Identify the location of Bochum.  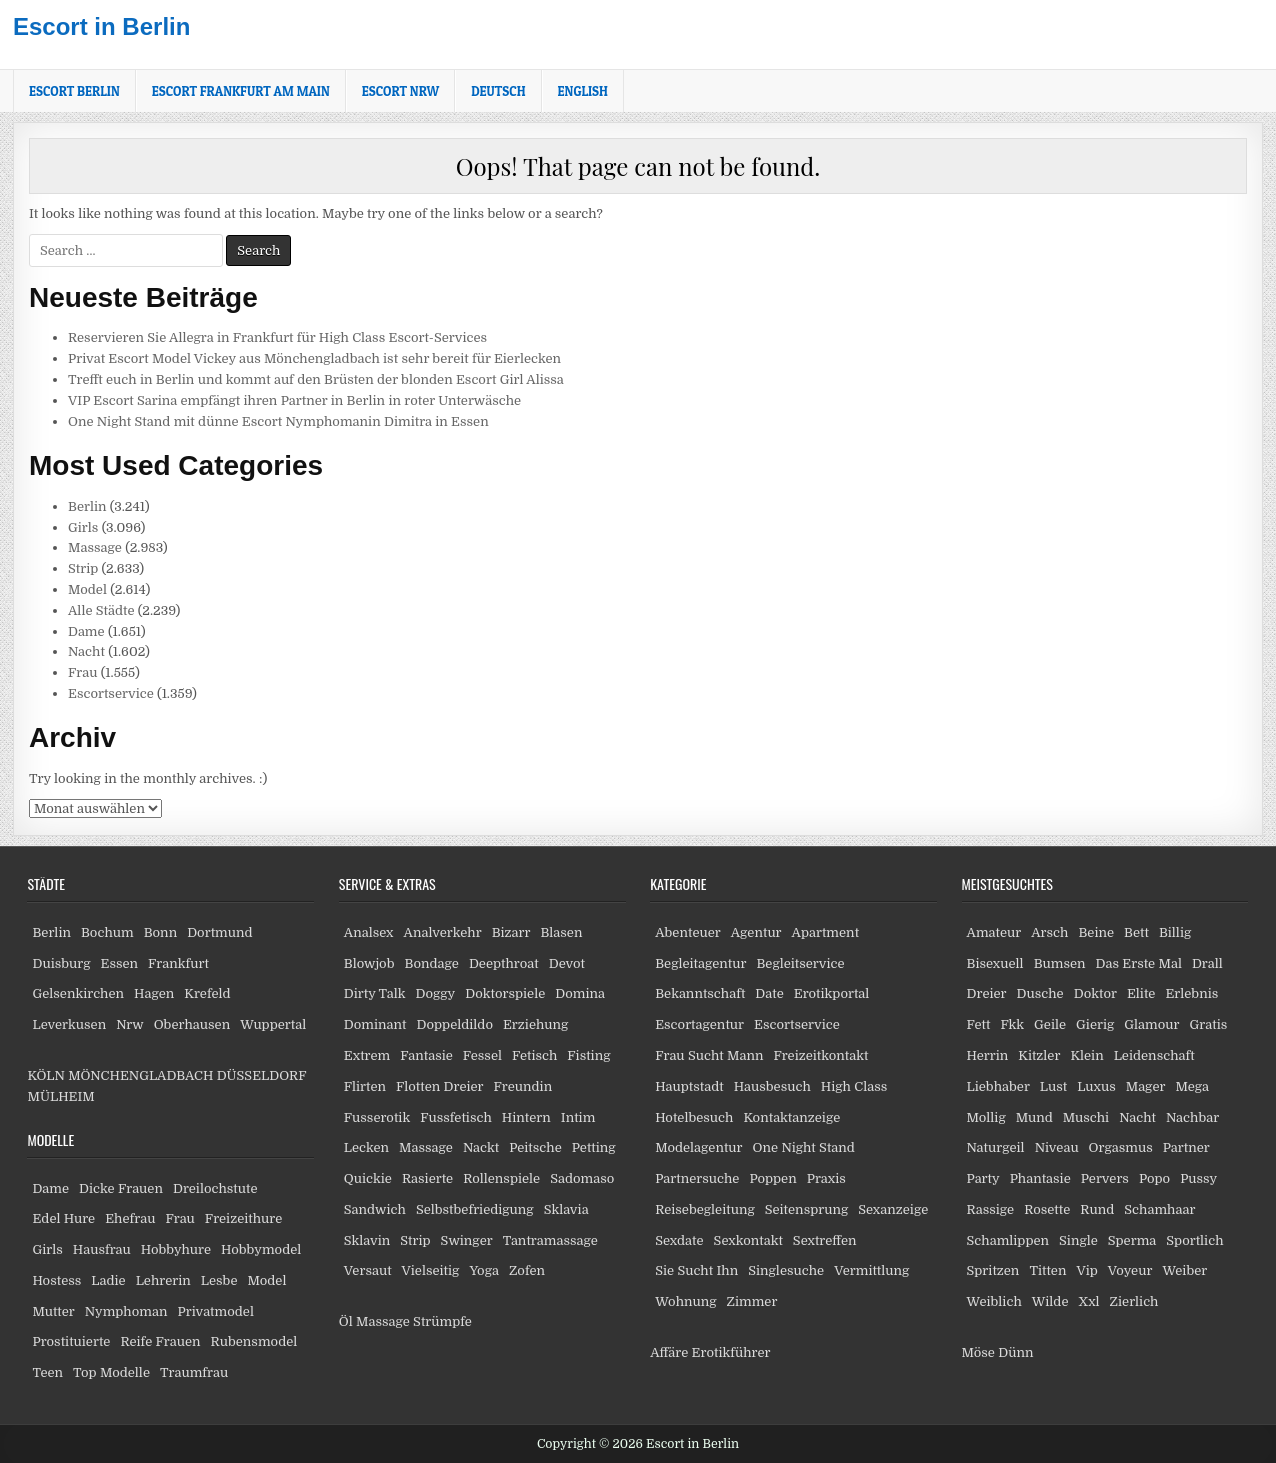
(107, 932).